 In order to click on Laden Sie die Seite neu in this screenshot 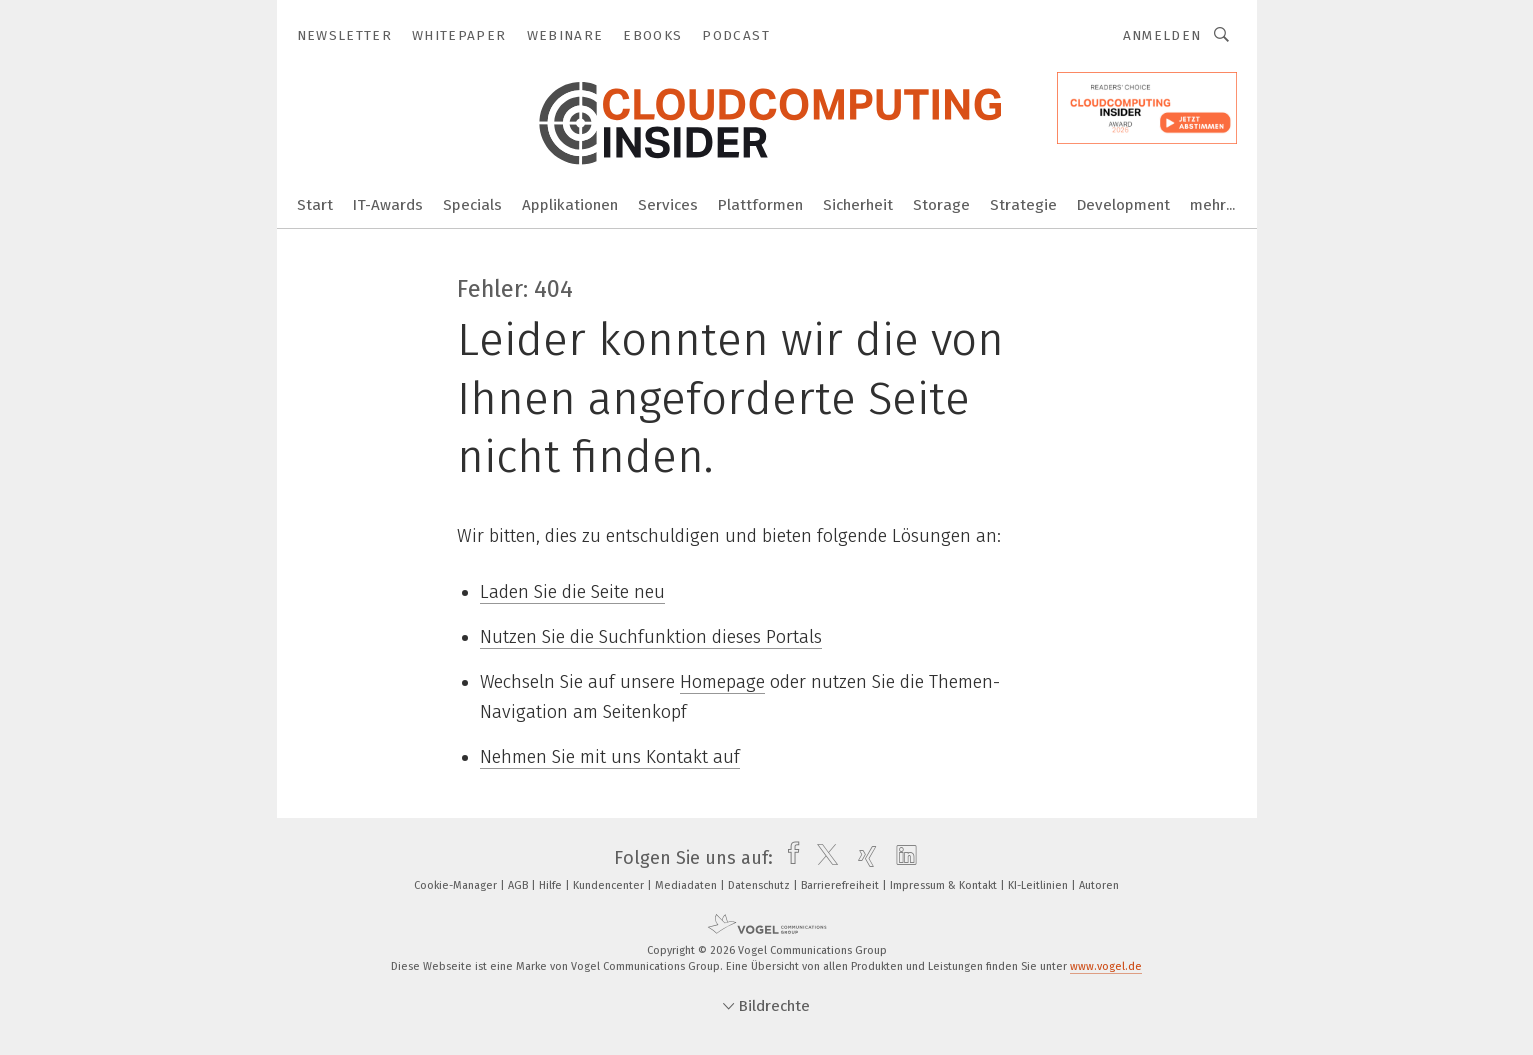, I will do `click(572, 592)`.